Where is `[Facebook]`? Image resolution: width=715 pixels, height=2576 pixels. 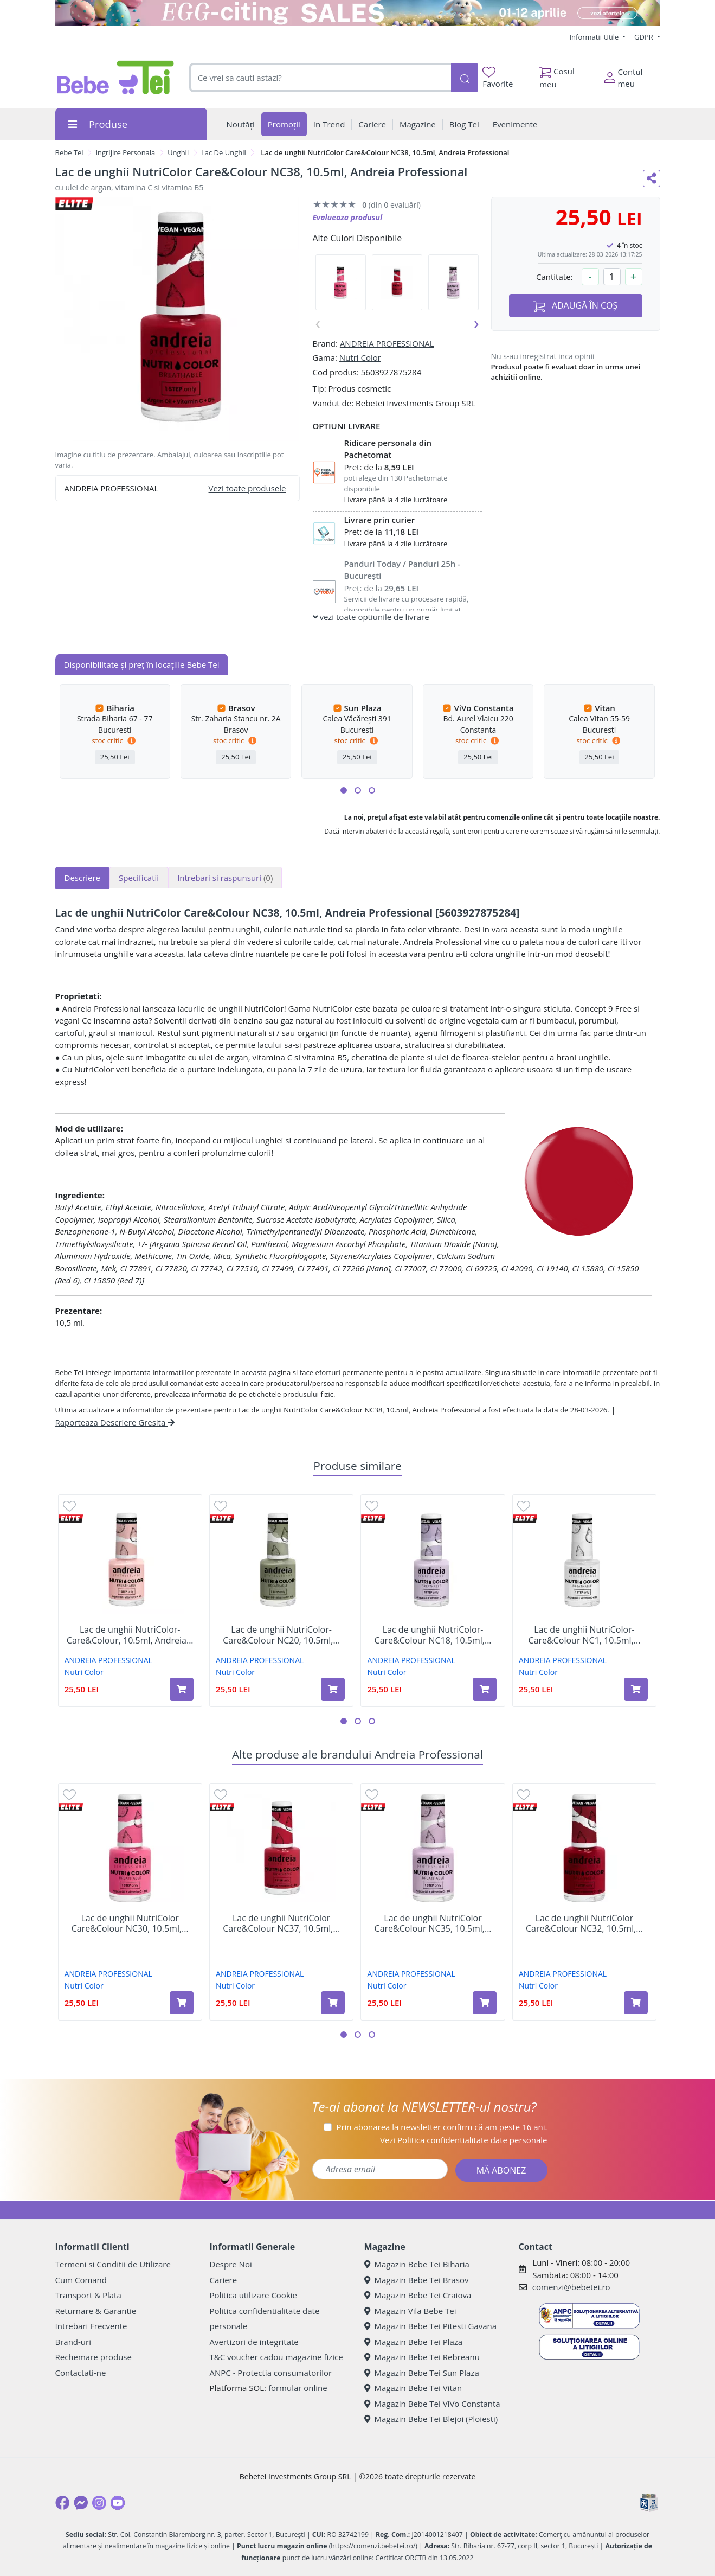
[Facebook] is located at coordinates (62, 2503).